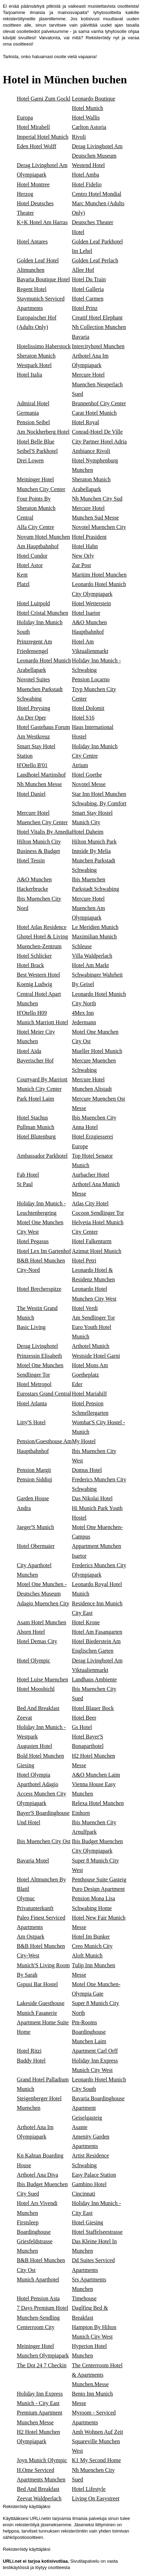  I want to click on New Orly, so click(83, 556).